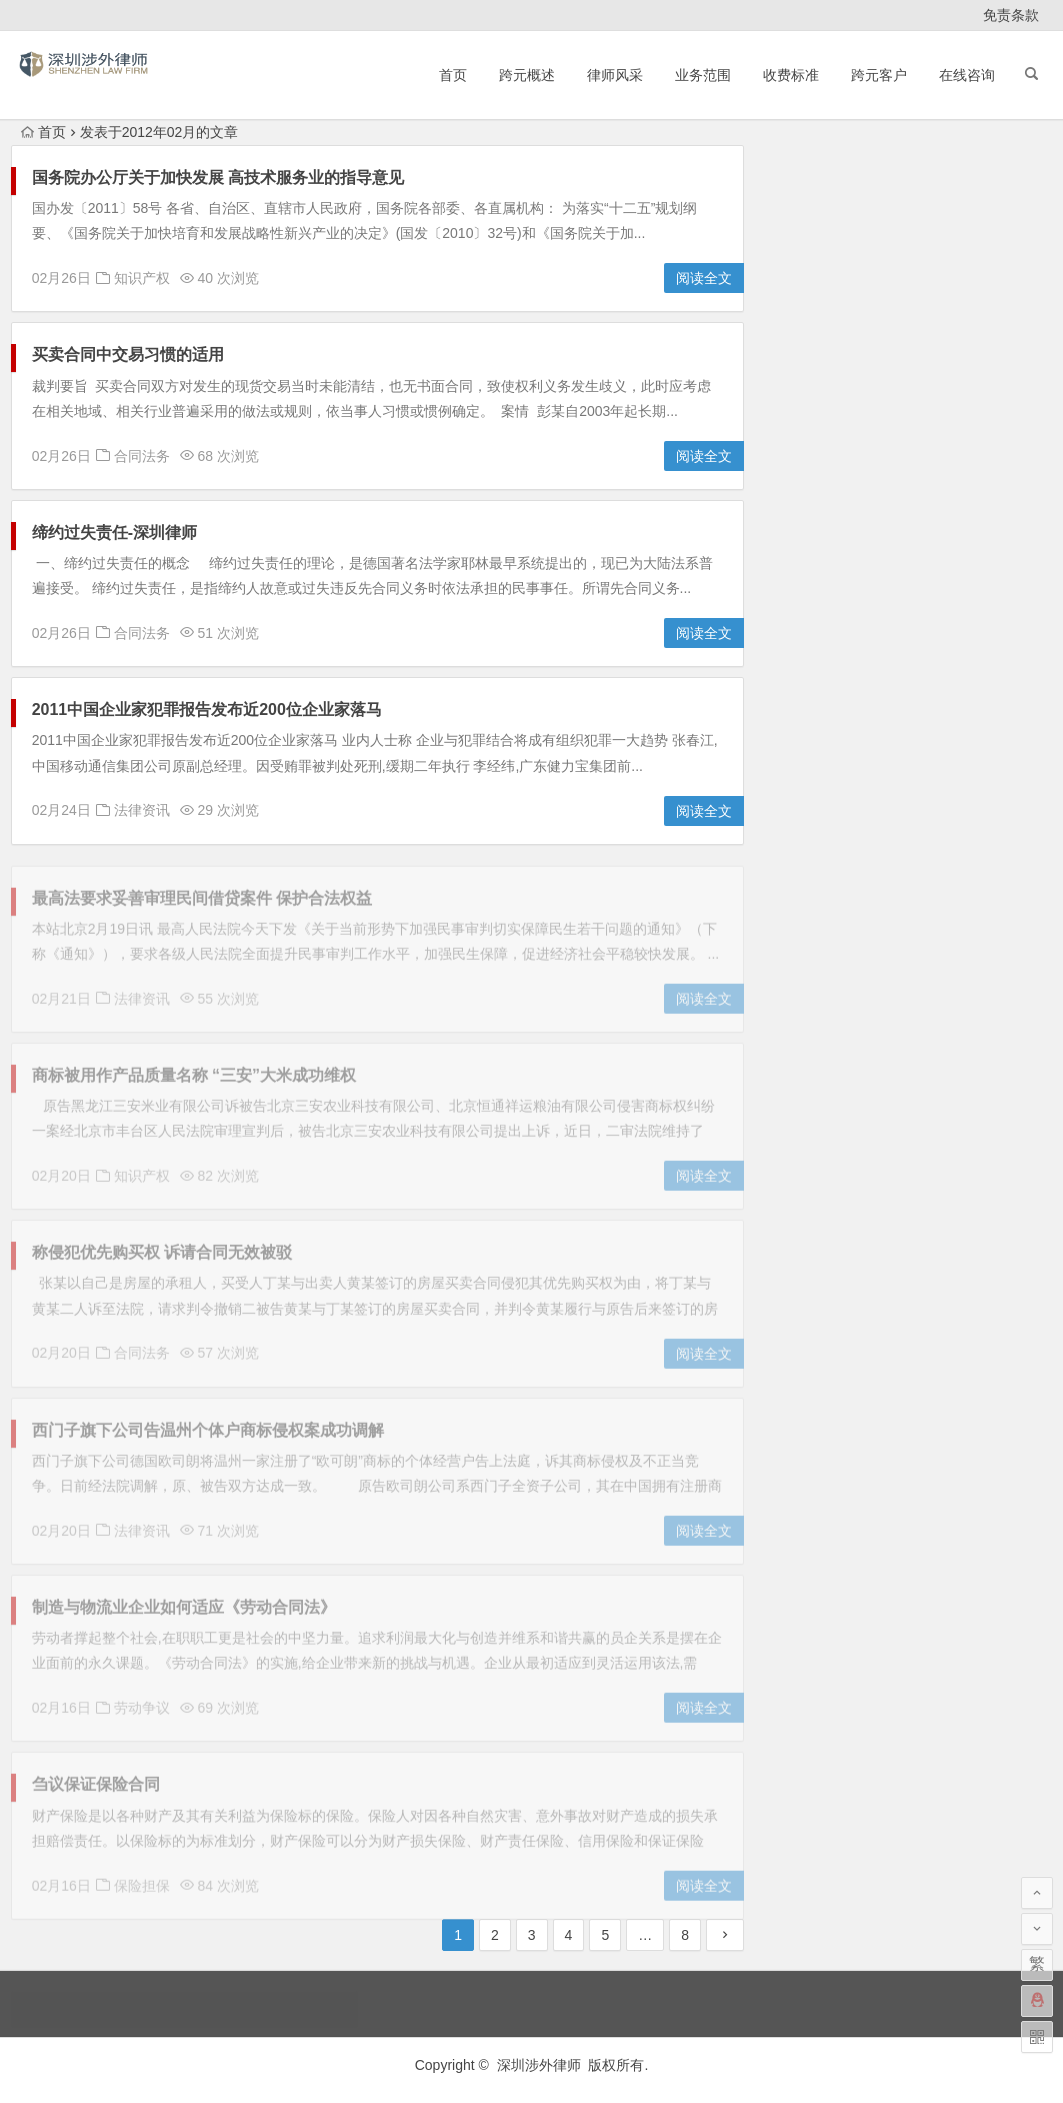 The height and width of the screenshot is (2103, 1063). Describe the element at coordinates (1011, 15) in the screenshot. I see `免责条款` at that location.